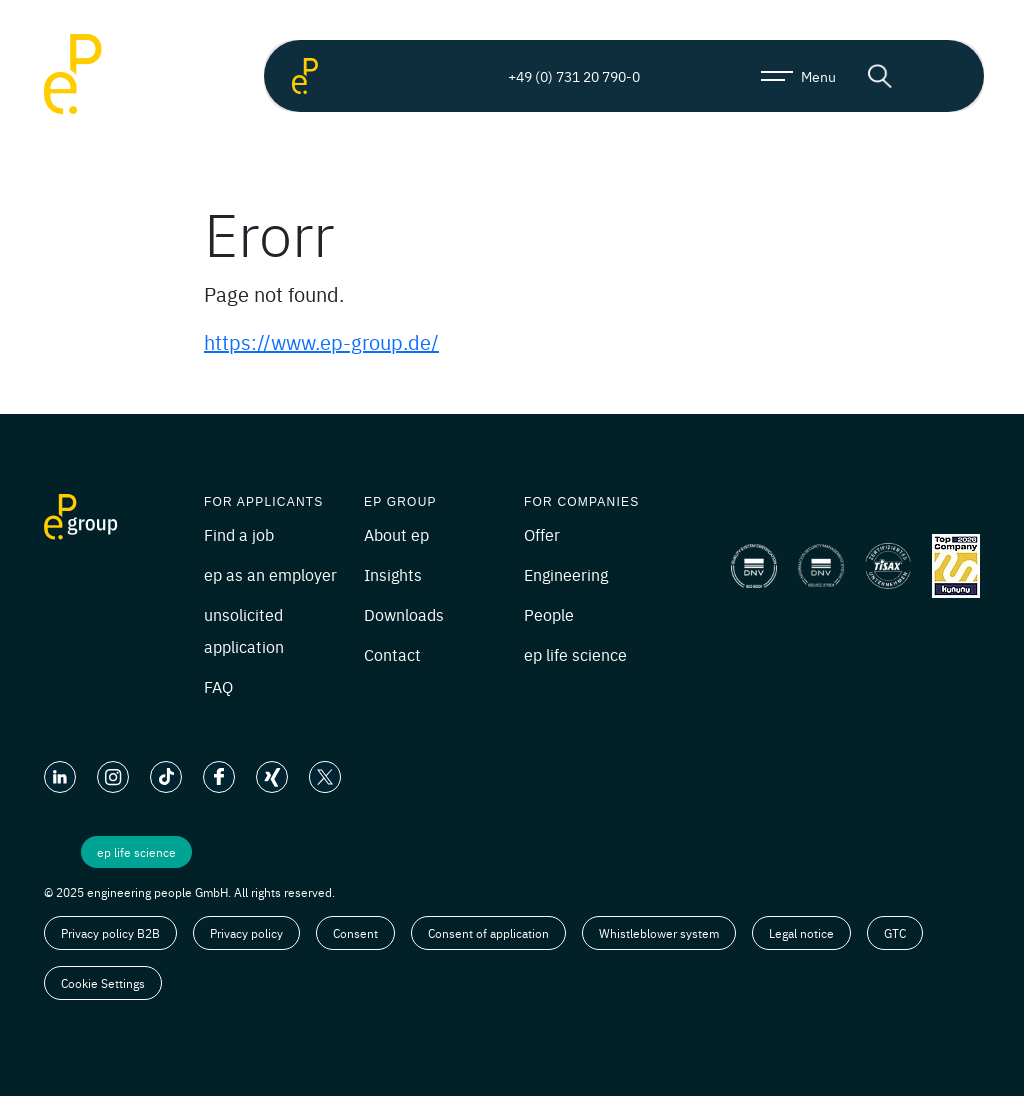 The image size is (1024, 1096). I want to click on Privacy policy B2B, so click(110, 933).